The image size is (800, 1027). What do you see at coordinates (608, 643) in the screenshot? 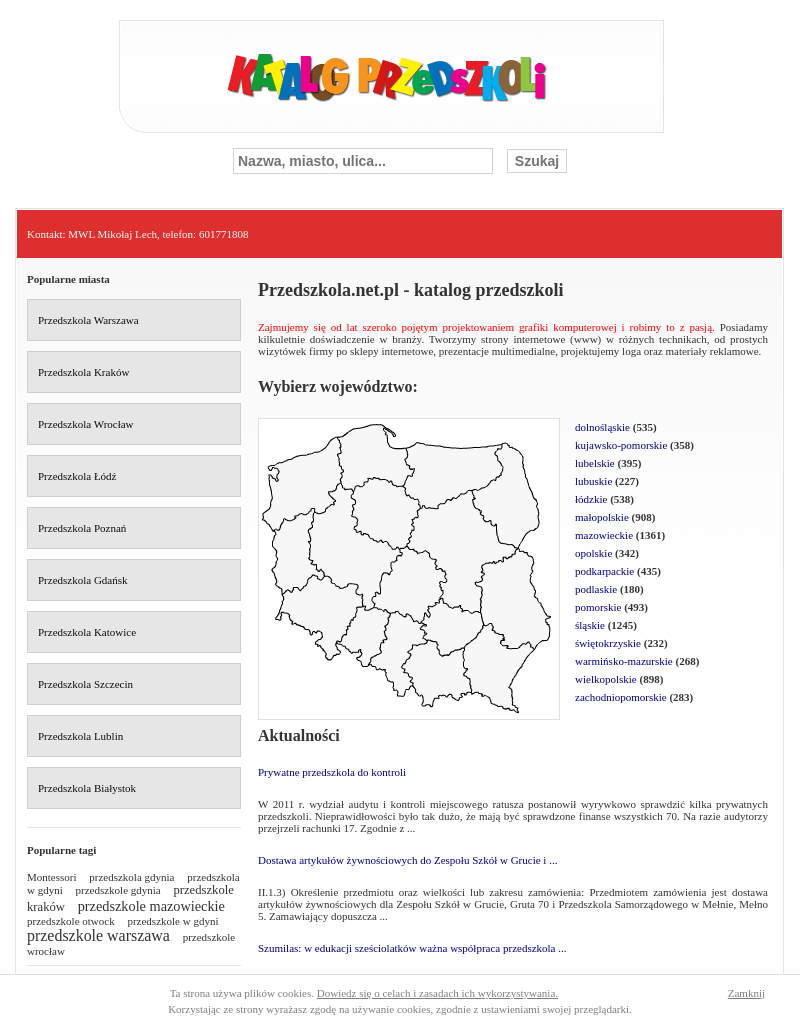
I see `świętokrzyskie` at bounding box center [608, 643].